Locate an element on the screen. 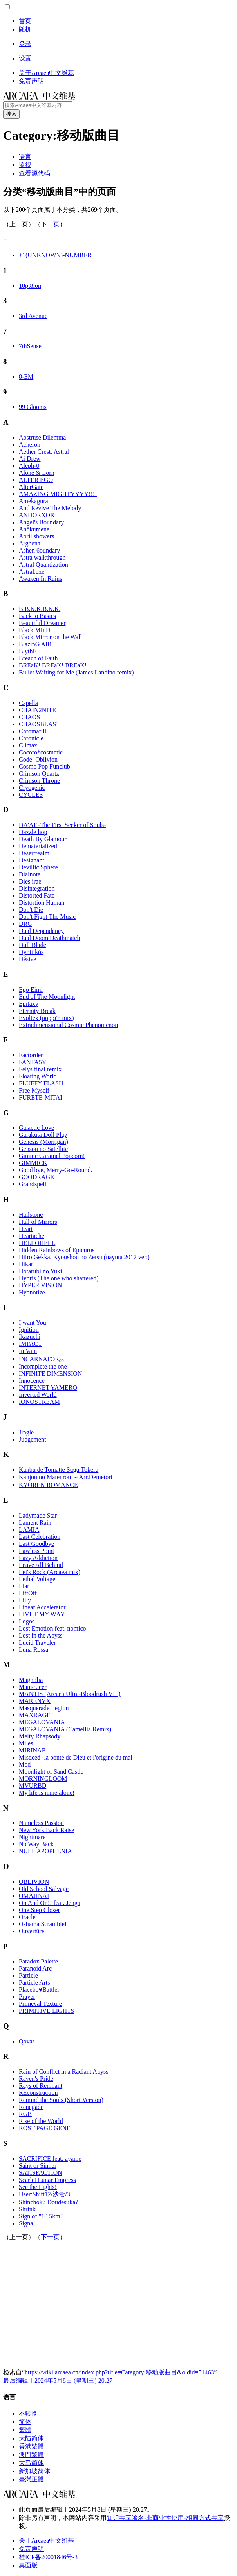  ROST PAGE GENE is located at coordinates (45, 2128).